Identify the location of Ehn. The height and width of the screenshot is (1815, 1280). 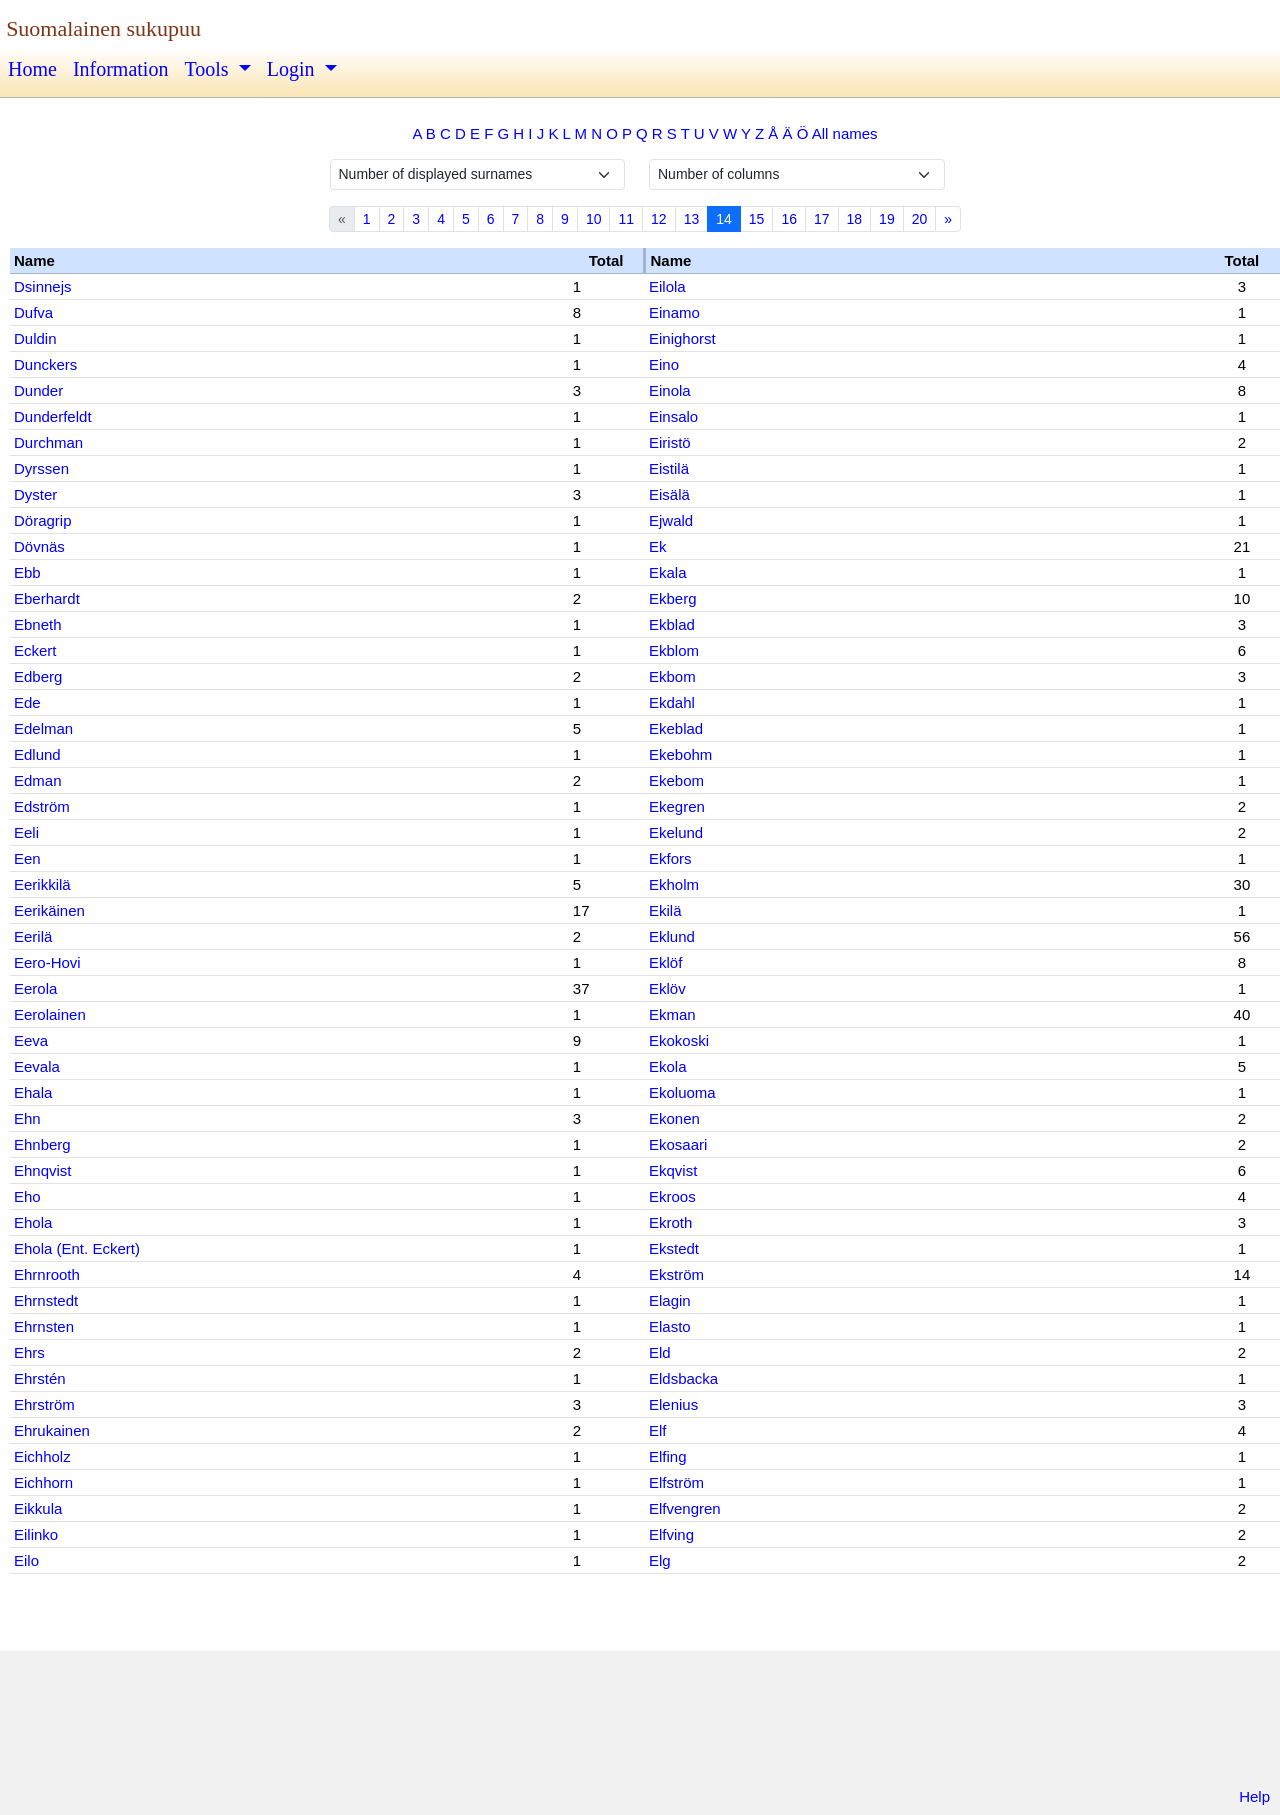
(27, 1118).